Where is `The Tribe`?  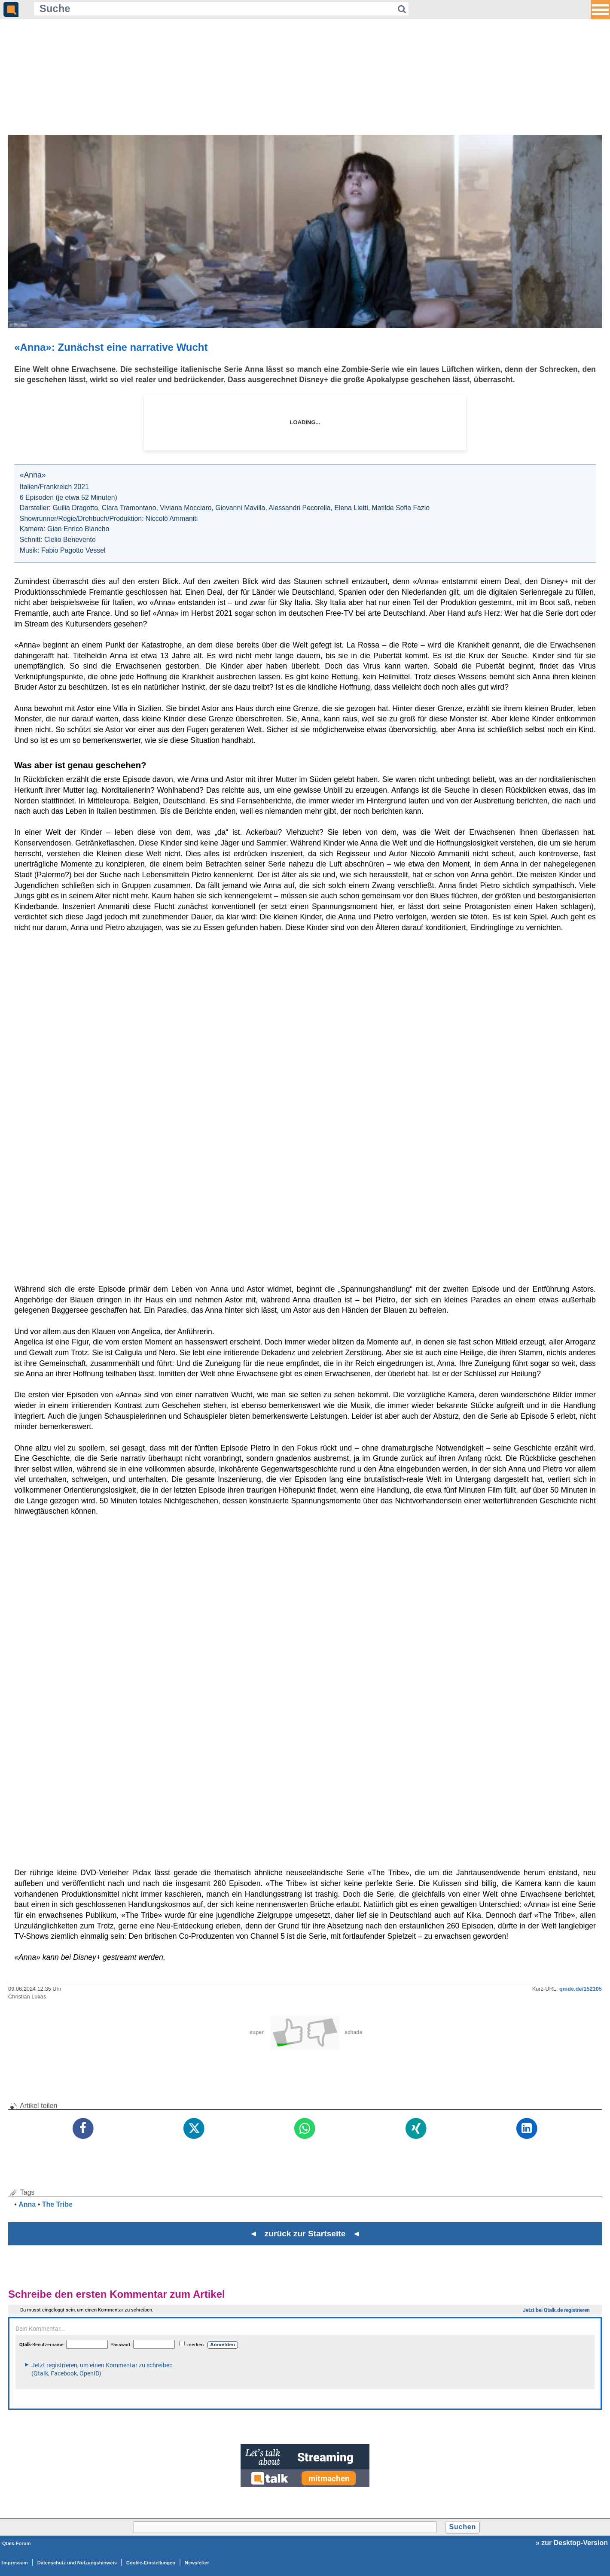 The Tribe is located at coordinates (57, 2204).